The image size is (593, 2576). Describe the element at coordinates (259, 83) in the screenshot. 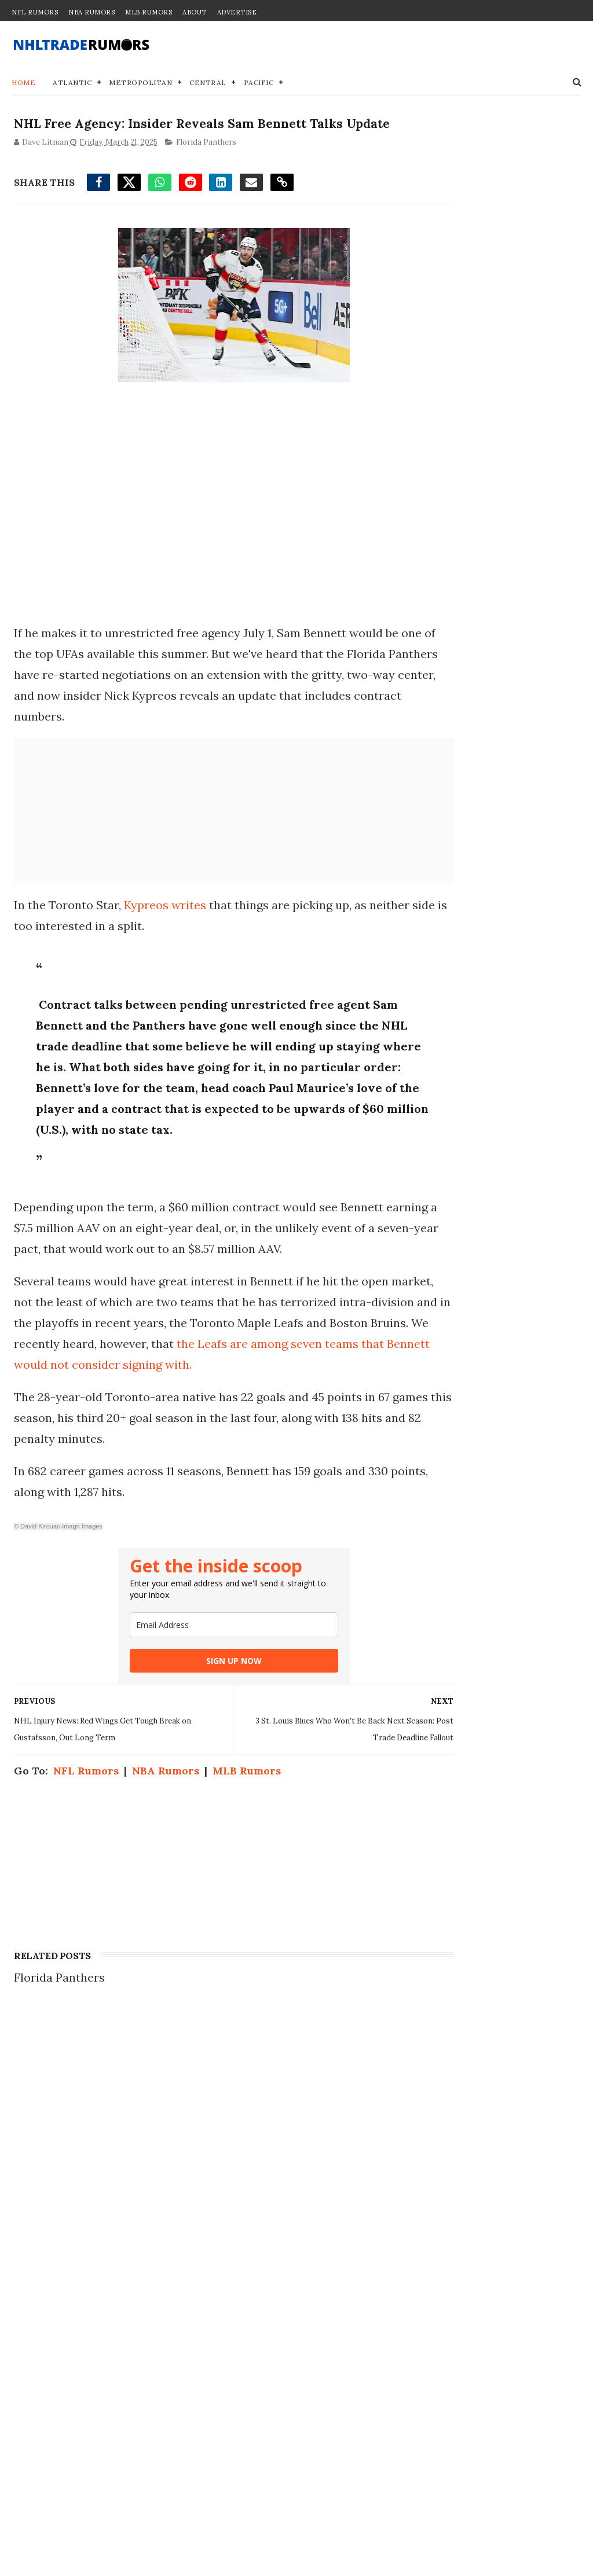

I see `Pacific` at that location.